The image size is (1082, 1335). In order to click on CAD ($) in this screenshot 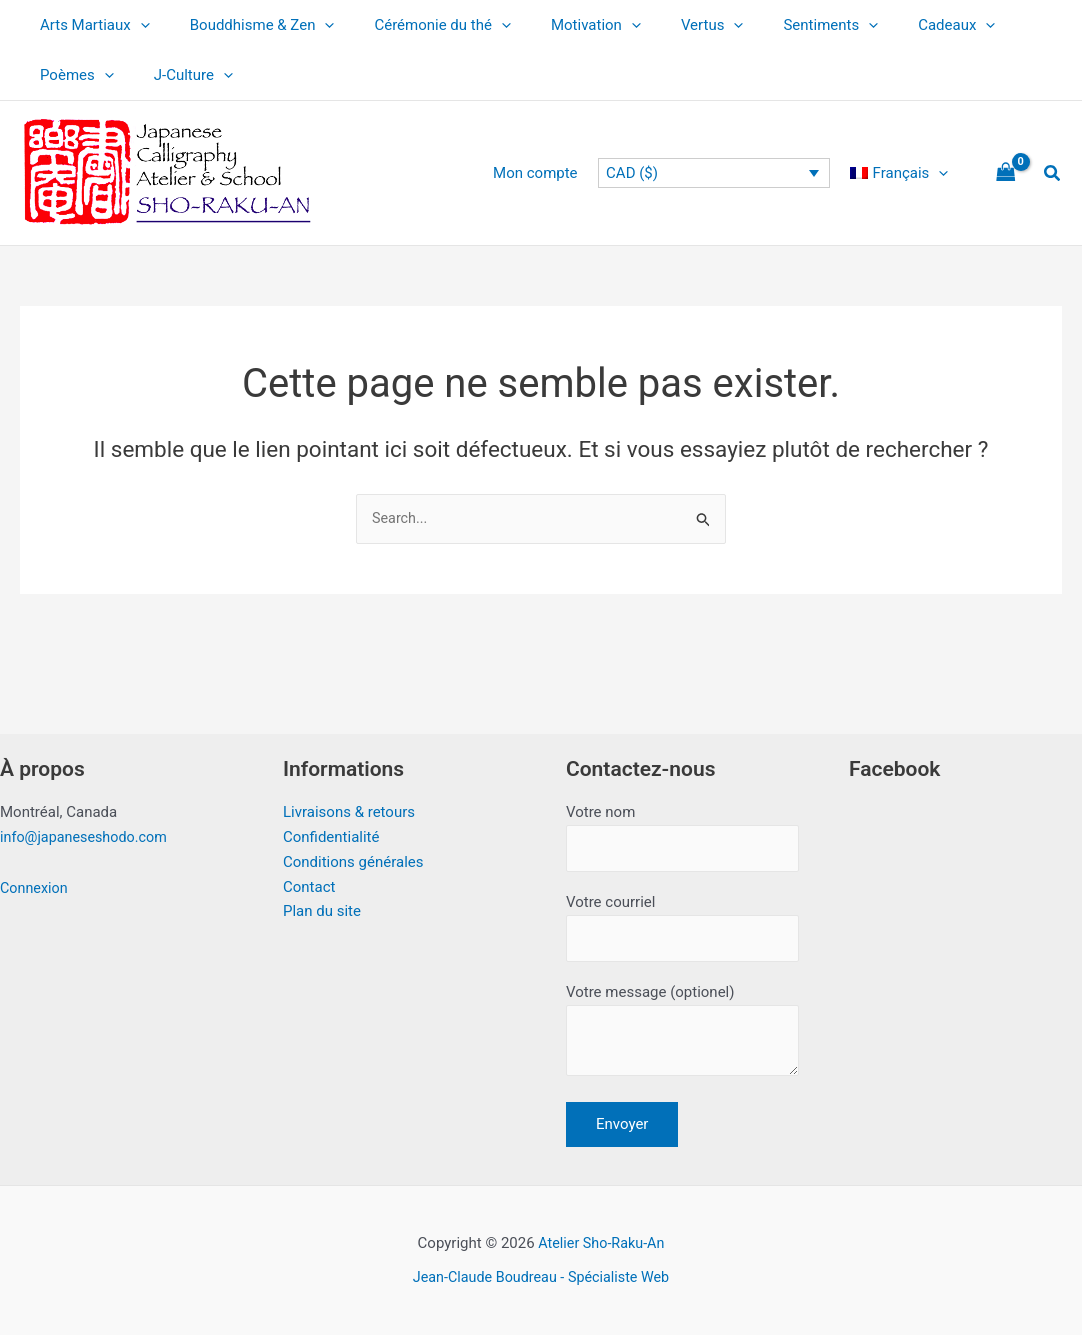, I will do `click(642, 173)`.